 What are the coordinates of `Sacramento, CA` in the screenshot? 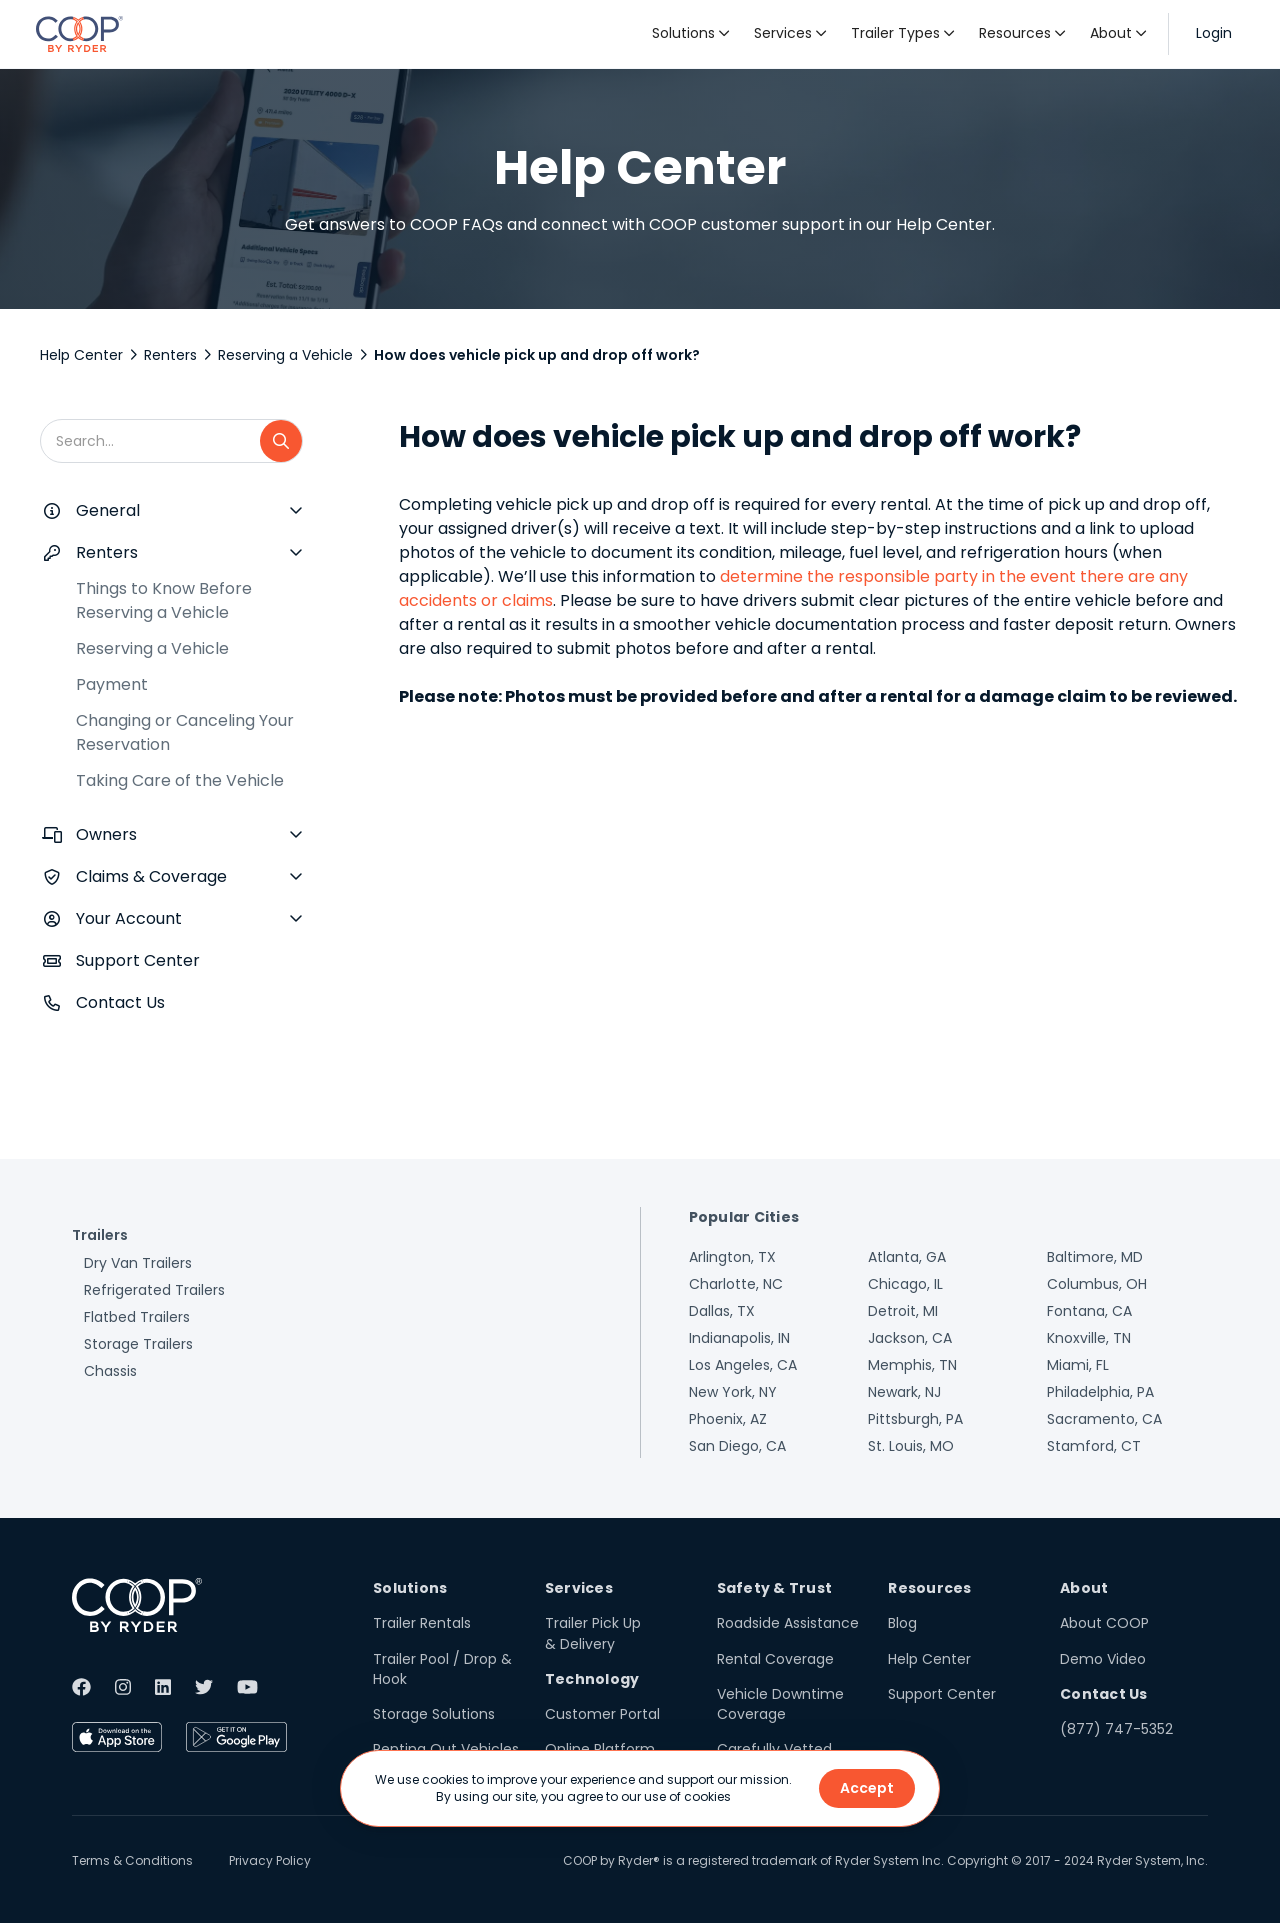 It's located at (1104, 1419).